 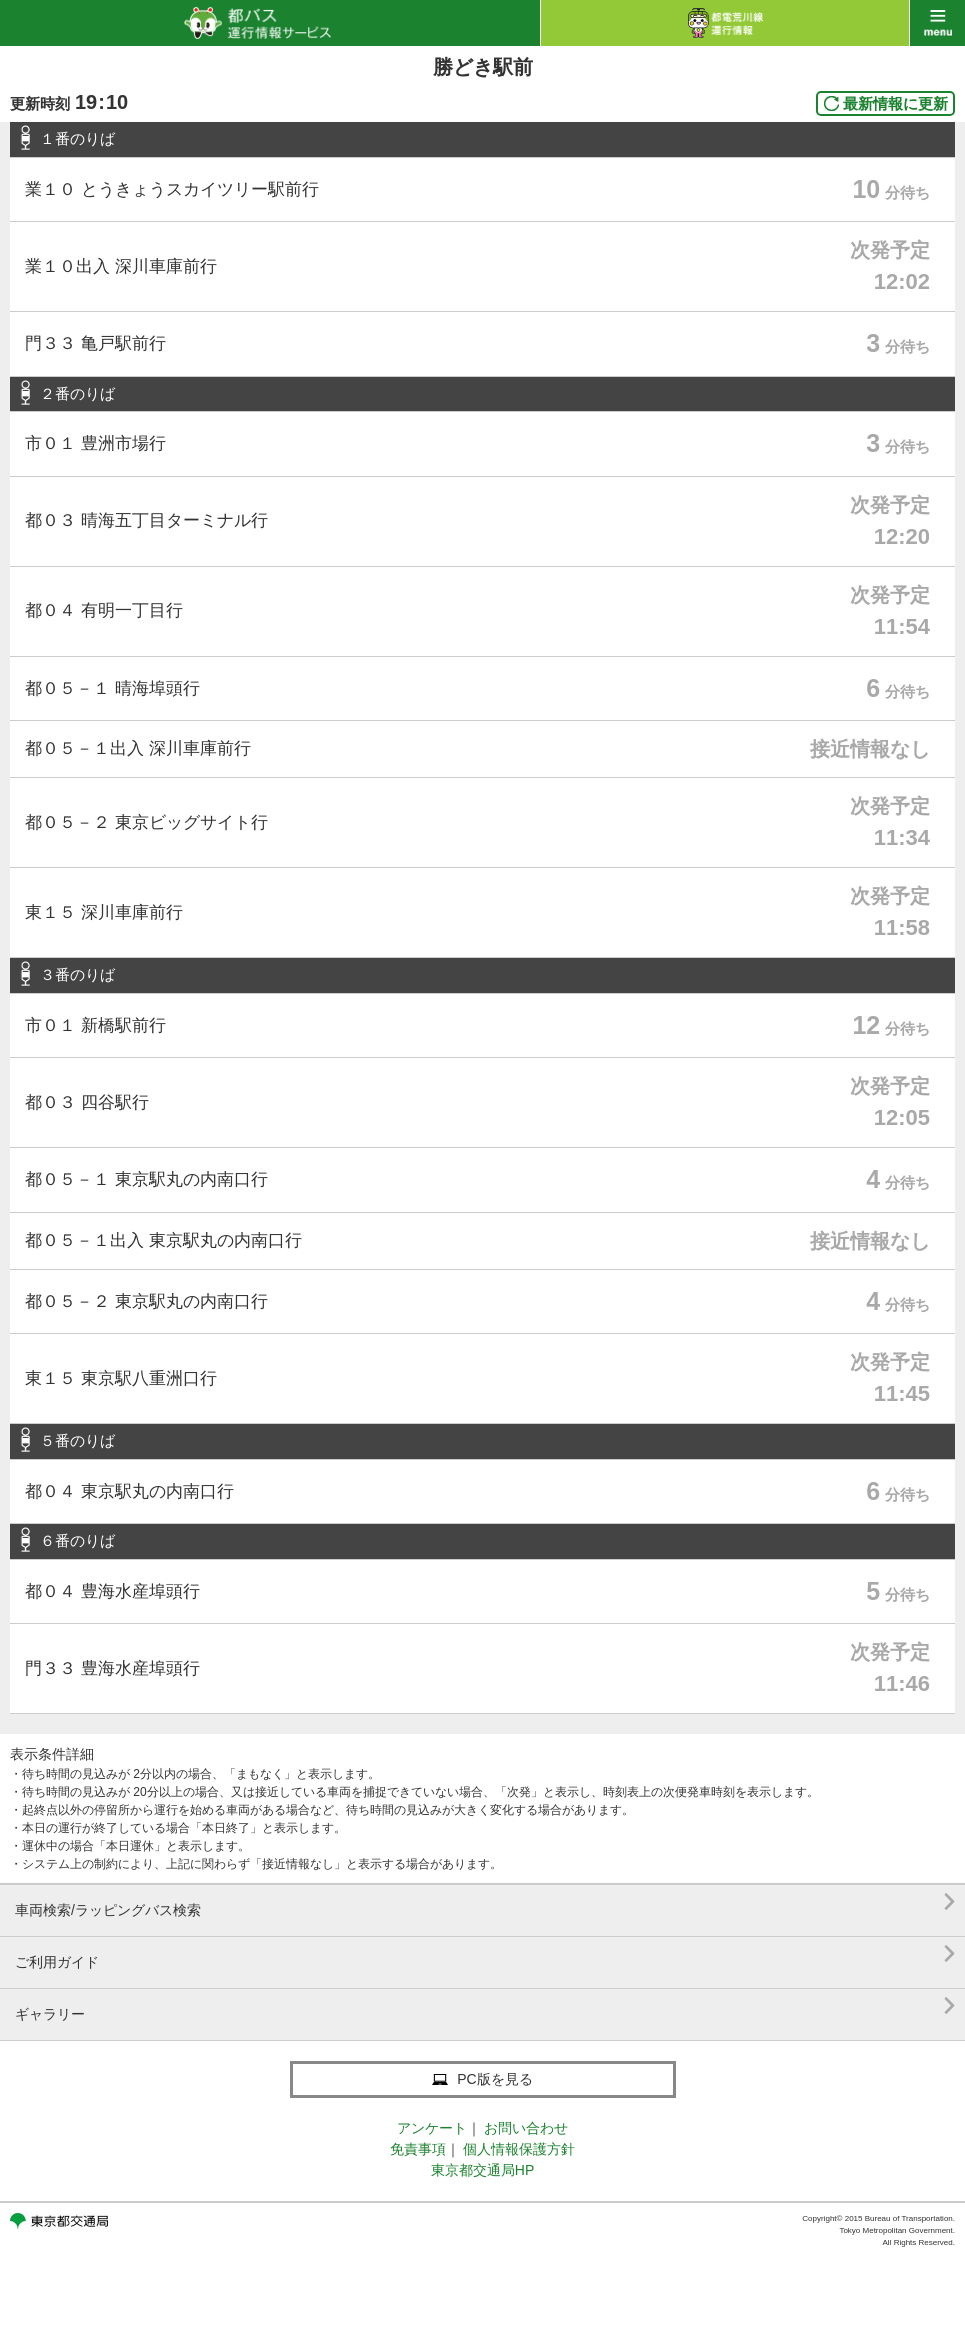 I want to click on お問い合わせ, so click(x=526, y=2128).